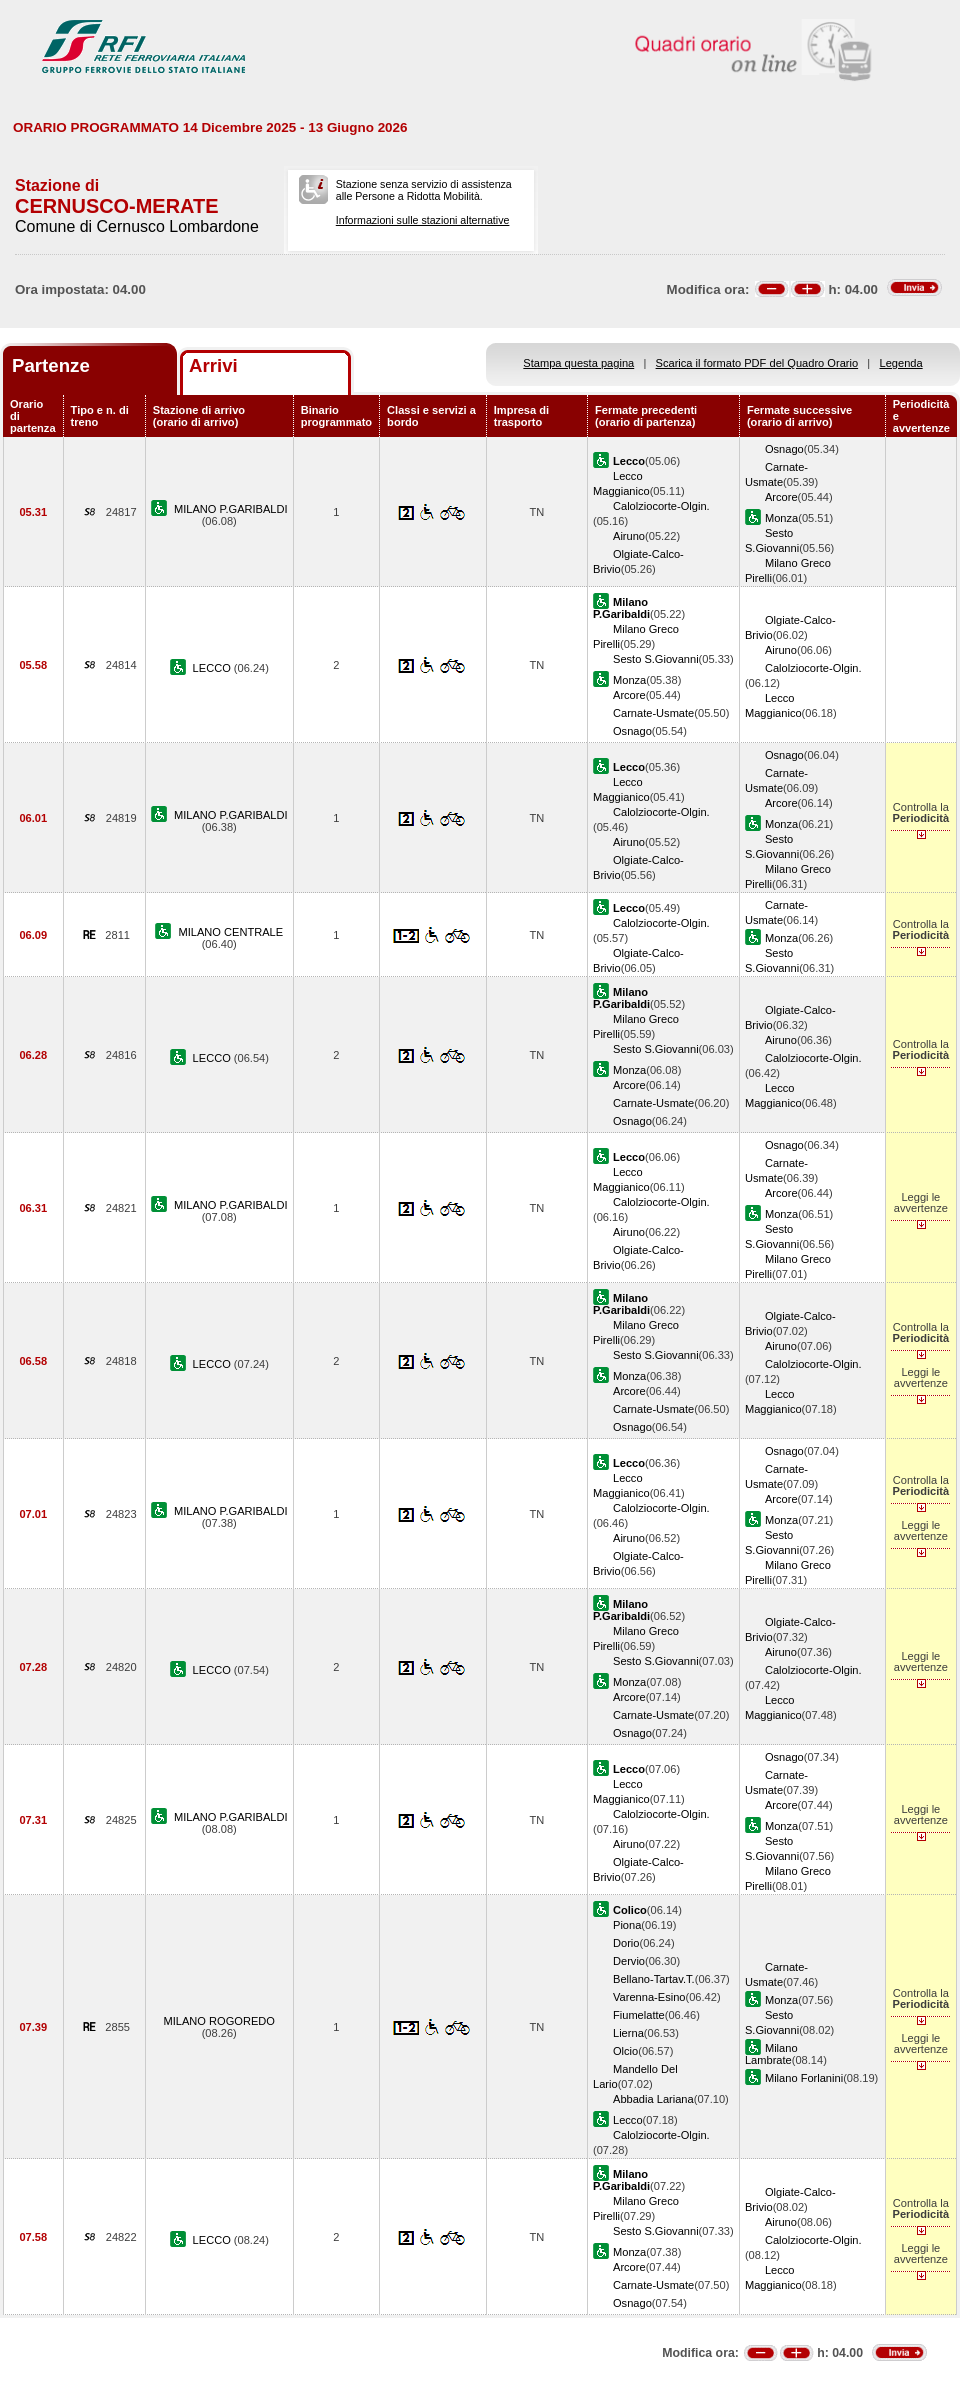  What do you see at coordinates (628, 2120) in the screenshot?
I see `Lecco` at bounding box center [628, 2120].